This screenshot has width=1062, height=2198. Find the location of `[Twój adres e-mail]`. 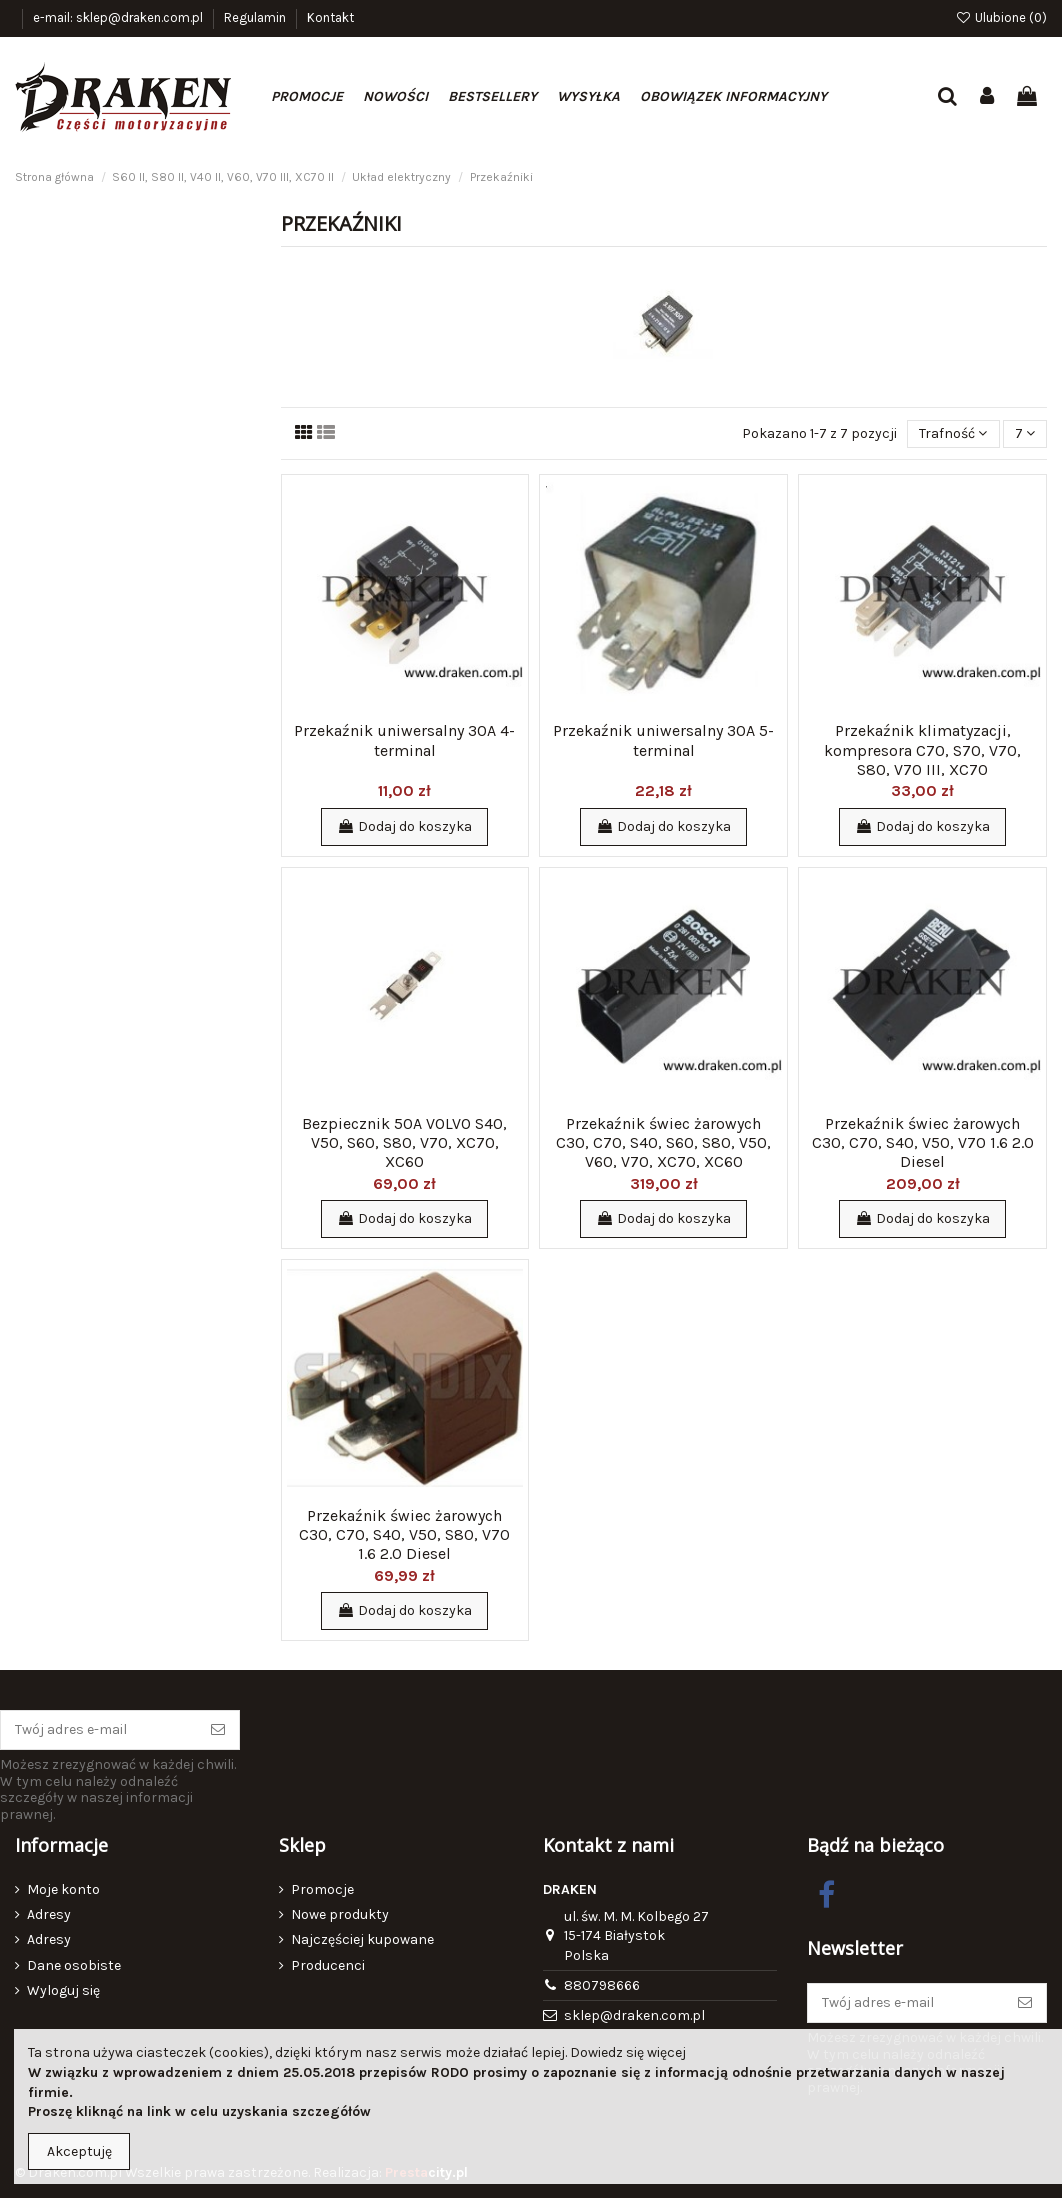

[Twój adres e-mail] is located at coordinates (99, 1730).